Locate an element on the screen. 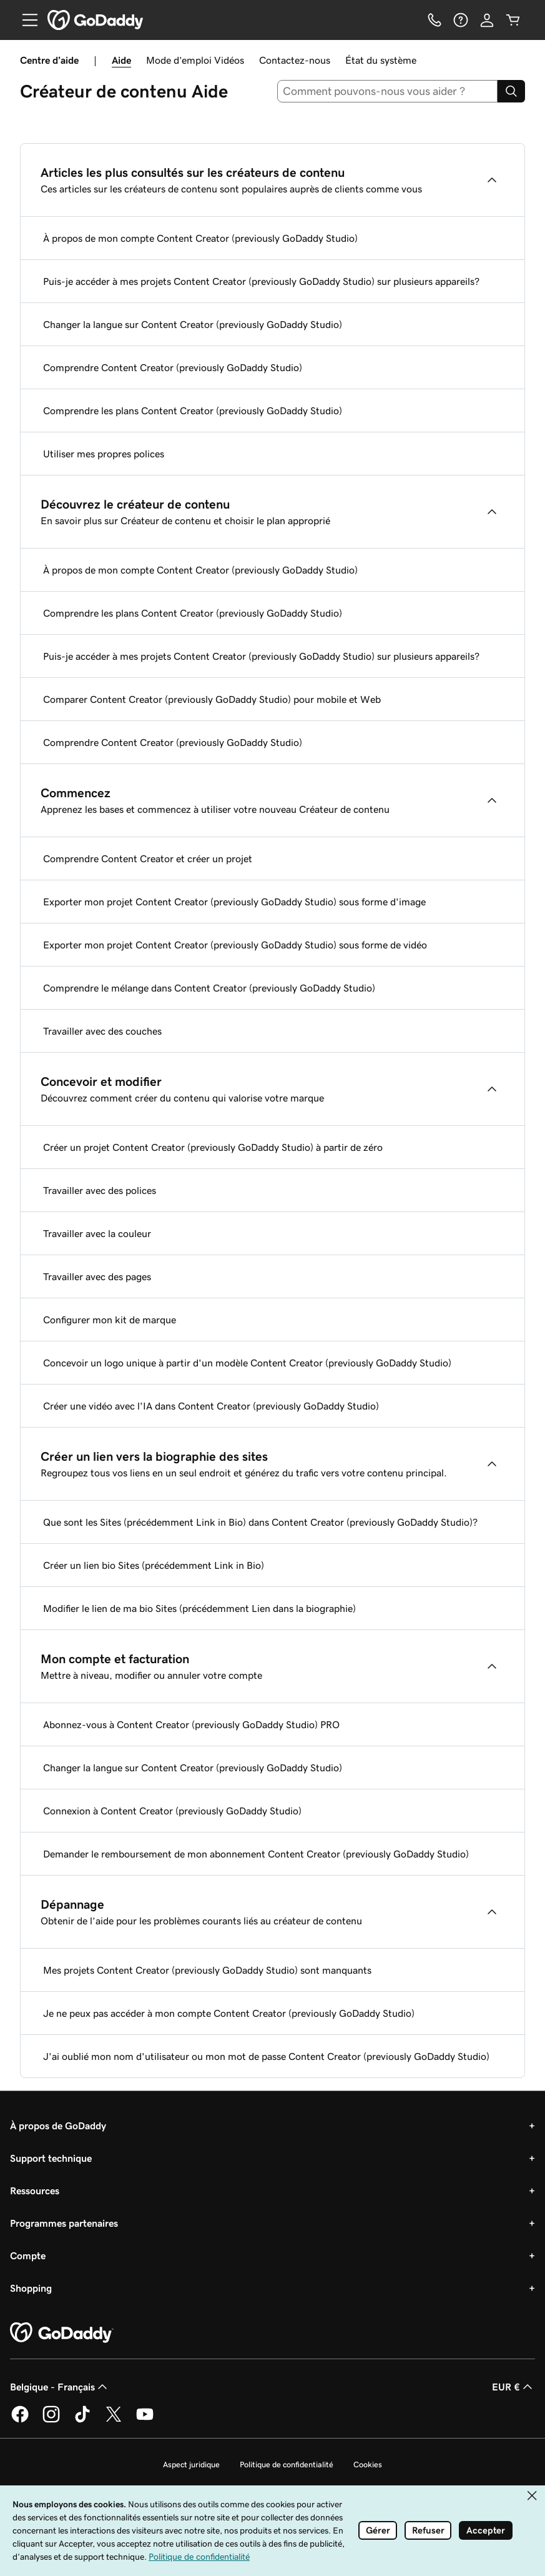 This screenshot has width=545, height=2576. Aspect juridique is located at coordinates (191, 2464).